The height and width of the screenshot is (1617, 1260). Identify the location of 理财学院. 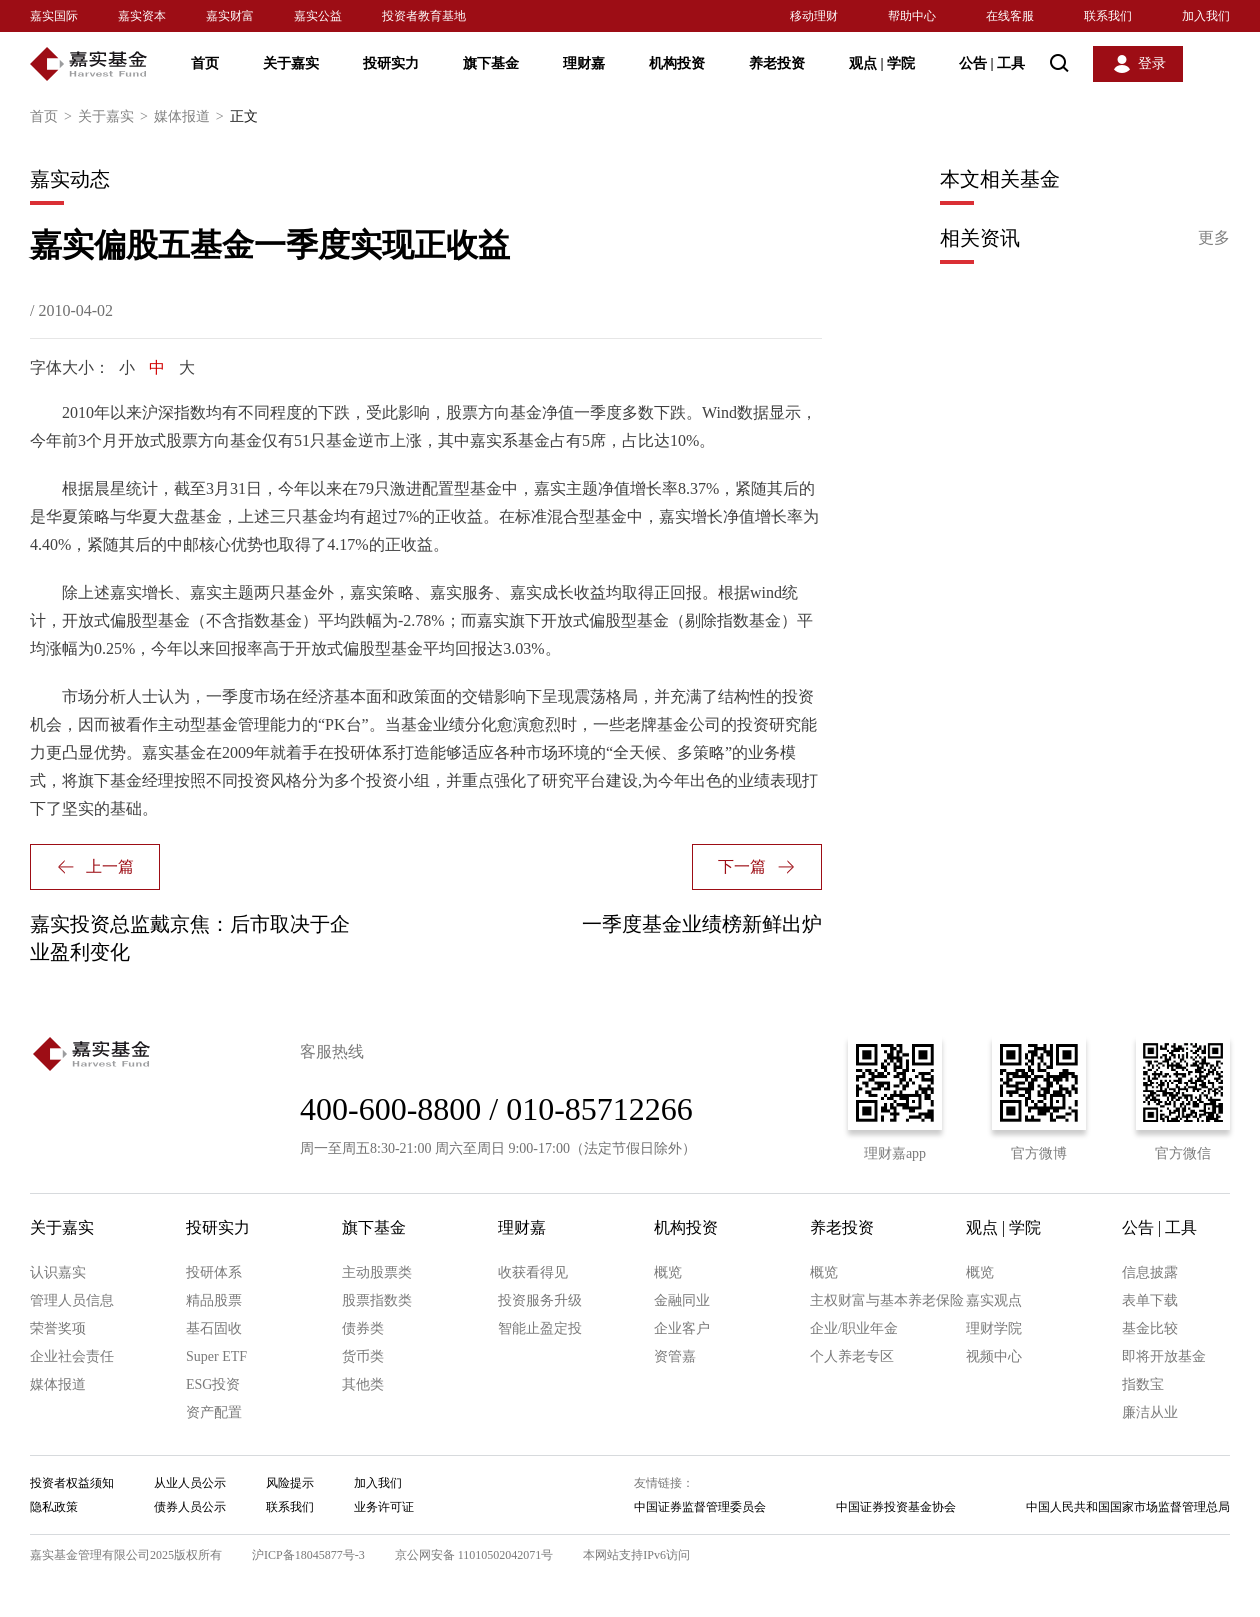
(994, 1328).